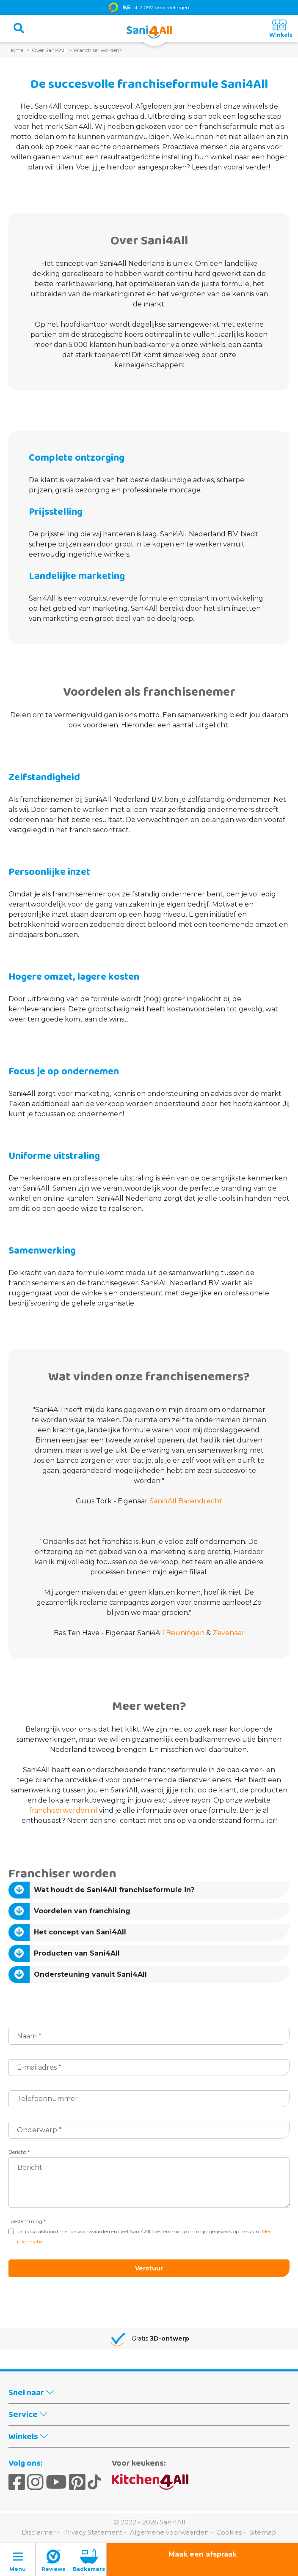 The width and height of the screenshot is (298, 2576). Describe the element at coordinates (27, 2221) in the screenshot. I see `Toestemming` at that location.